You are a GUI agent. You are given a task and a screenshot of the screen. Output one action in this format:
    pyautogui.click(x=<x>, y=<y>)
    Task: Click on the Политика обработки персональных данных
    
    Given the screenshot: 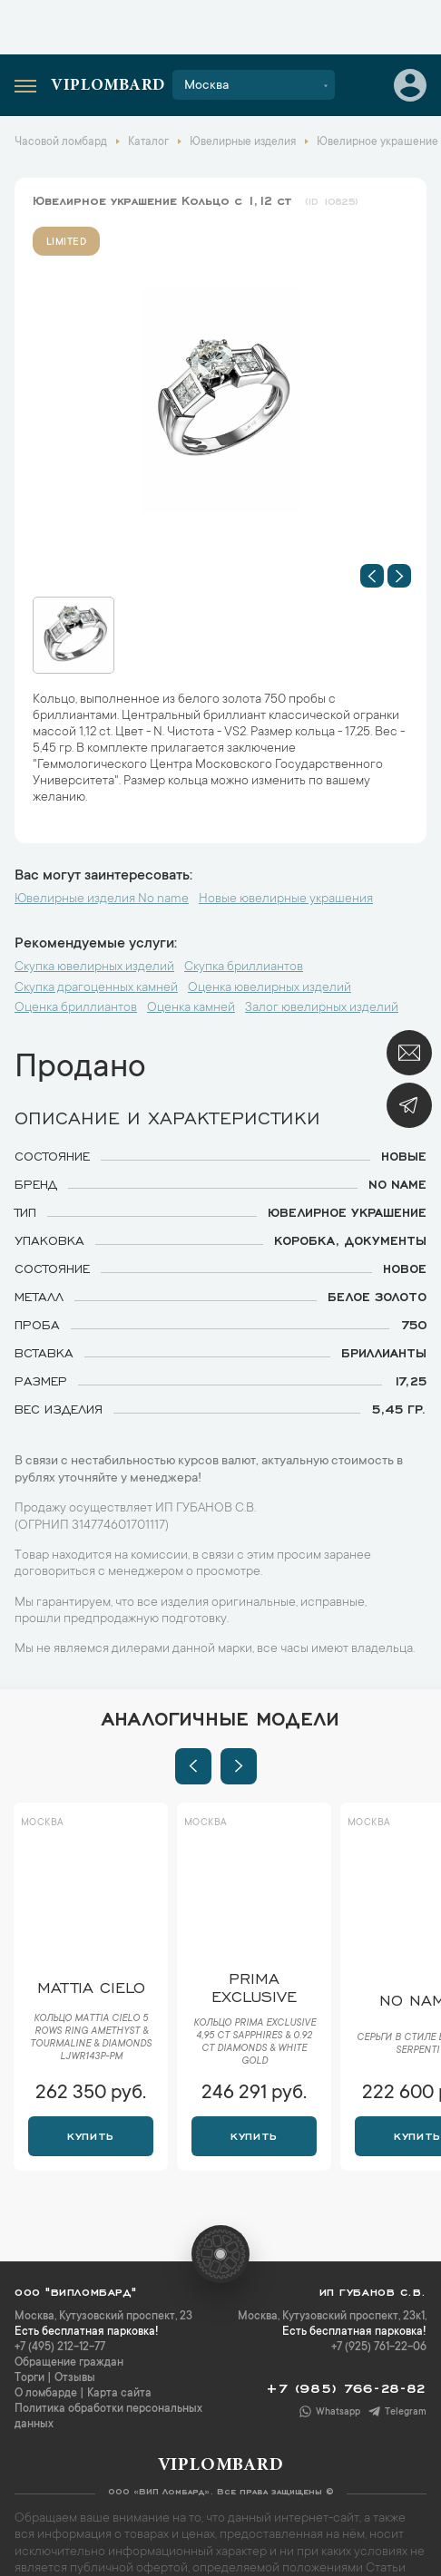 What is the action you would take?
    pyautogui.click(x=108, y=2417)
    